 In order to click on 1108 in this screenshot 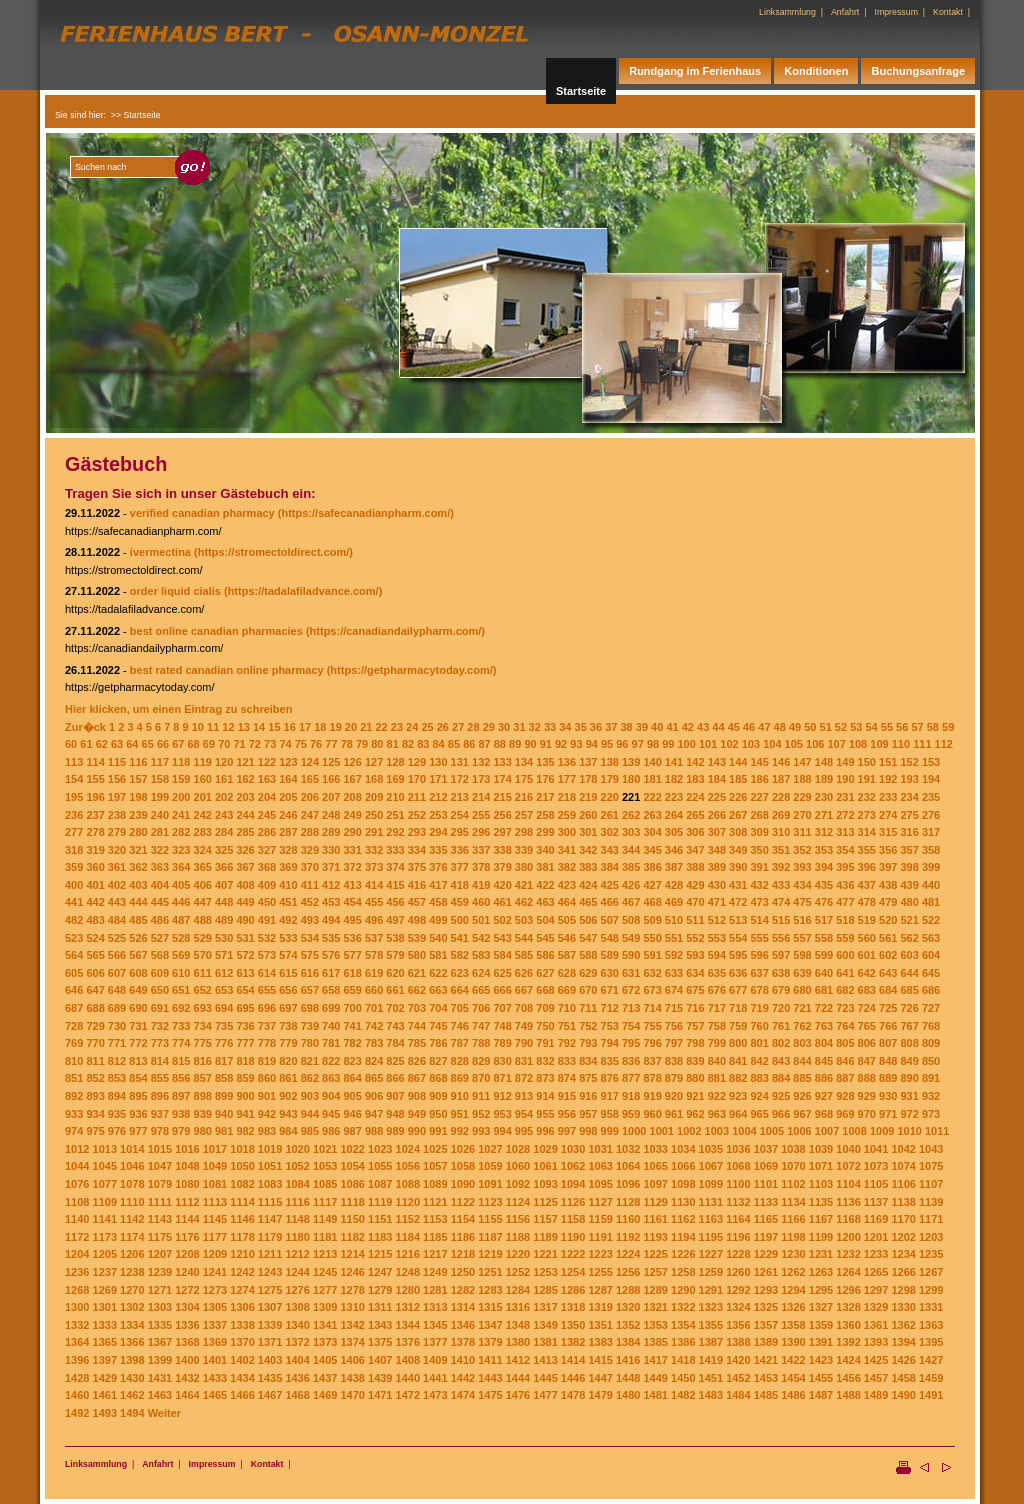, I will do `click(77, 1202)`.